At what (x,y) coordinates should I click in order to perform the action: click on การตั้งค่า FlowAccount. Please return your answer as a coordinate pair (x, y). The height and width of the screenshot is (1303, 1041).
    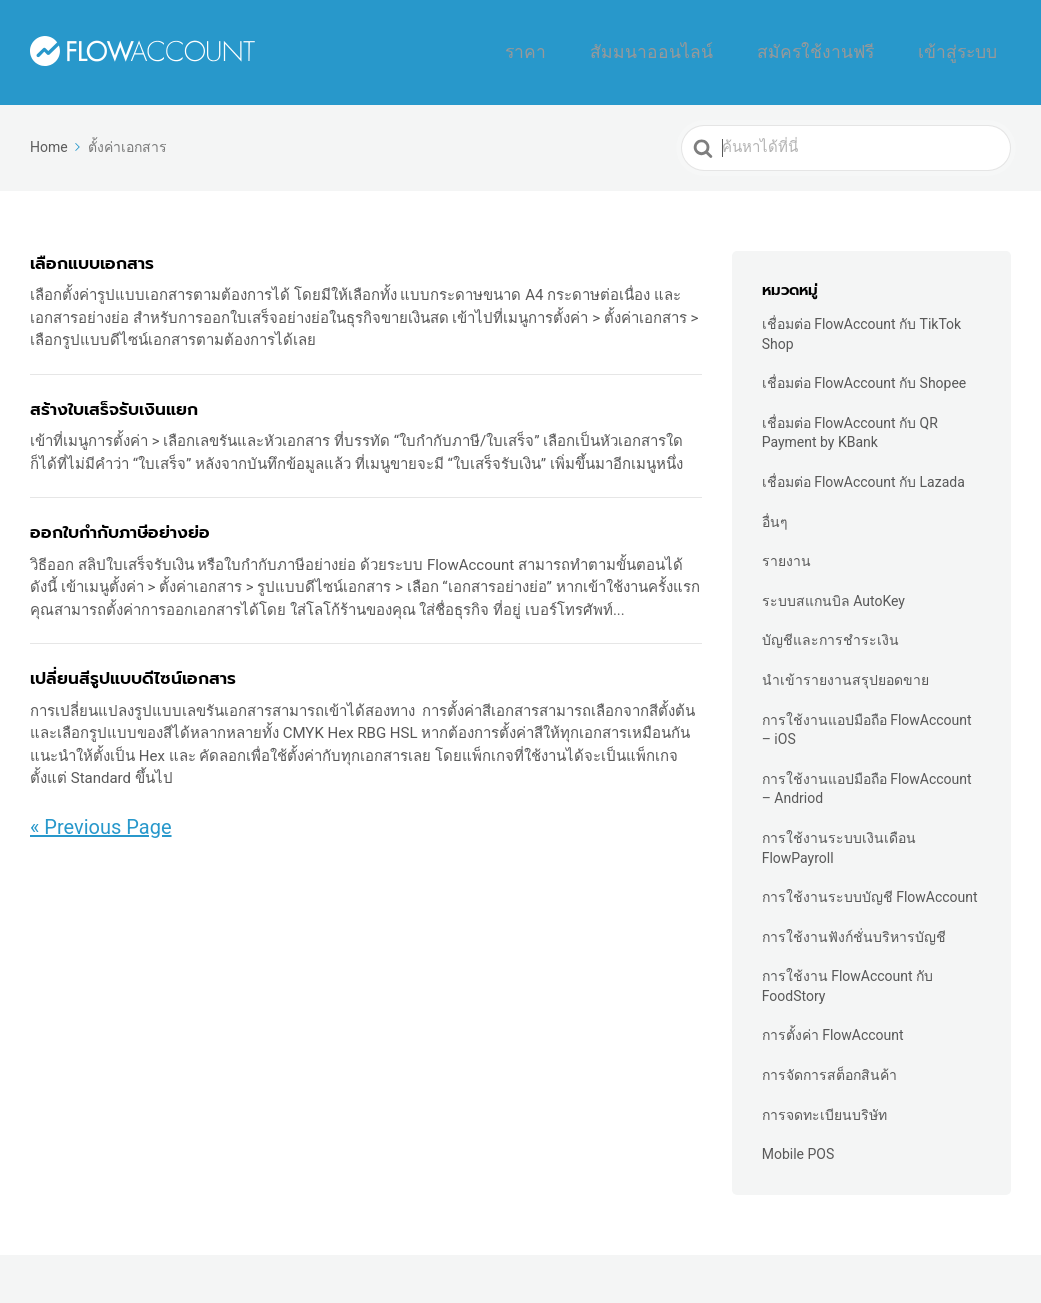
    Looking at the image, I should click on (833, 1023).